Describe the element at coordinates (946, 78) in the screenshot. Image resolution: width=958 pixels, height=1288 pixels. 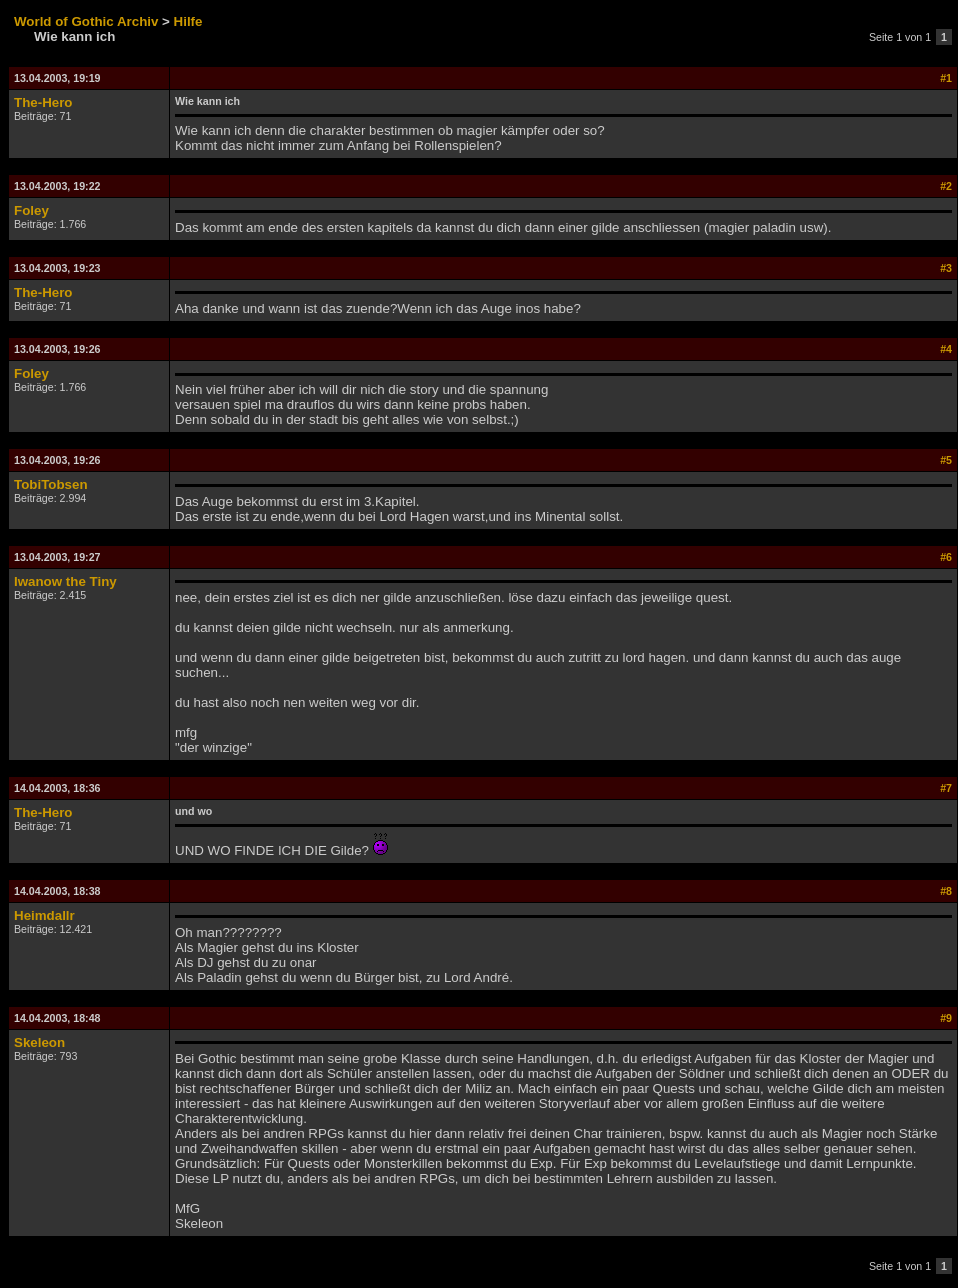
I see `#1` at that location.